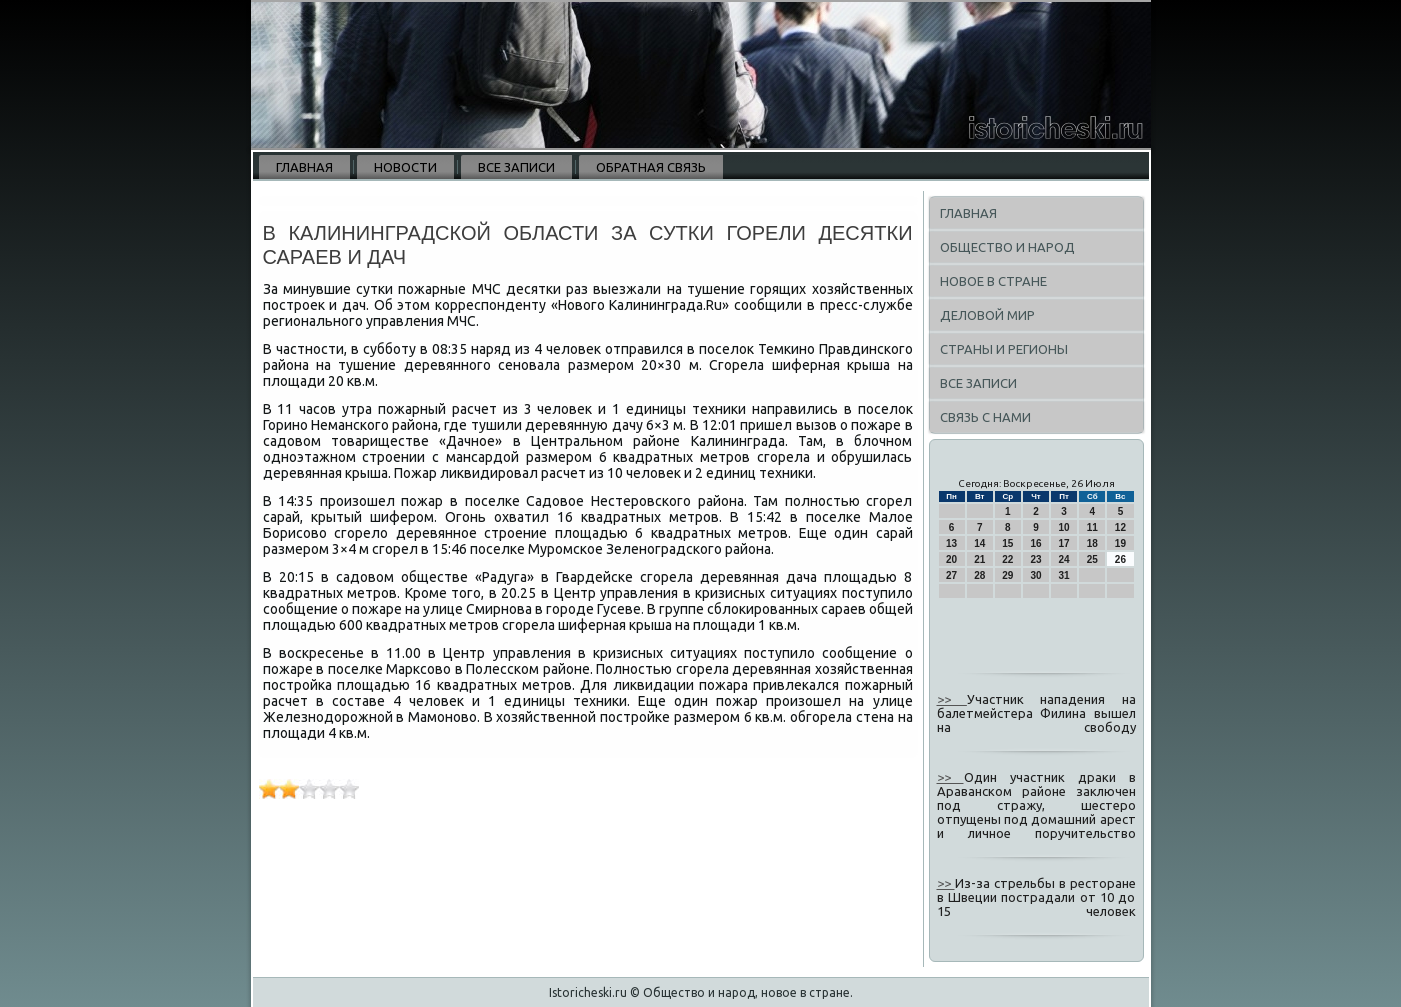  Describe the element at coordinates (1004, 349) in the screenshot. I see `Страны и регионы` at that location.